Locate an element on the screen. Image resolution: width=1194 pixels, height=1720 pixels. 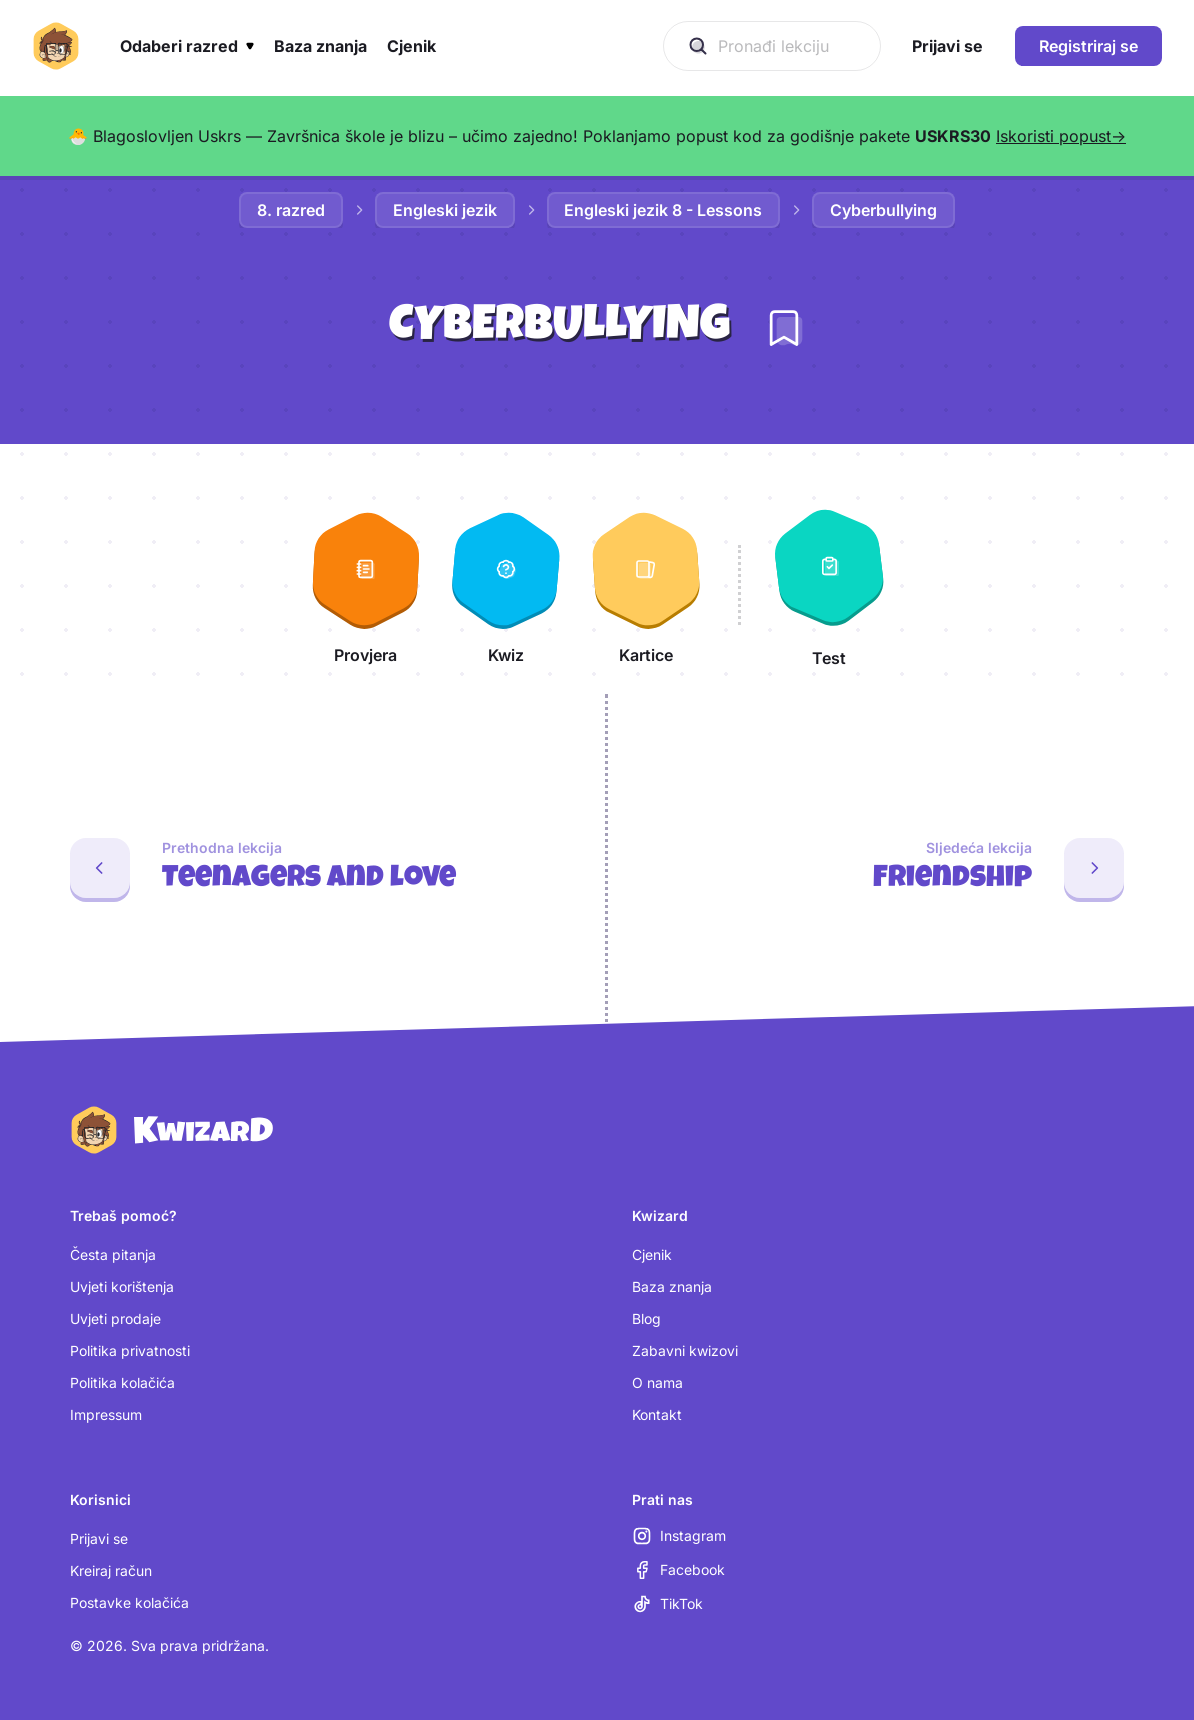
[TikTok (otvara se u novoj kartici)] is located at coordinates (667, 1604).